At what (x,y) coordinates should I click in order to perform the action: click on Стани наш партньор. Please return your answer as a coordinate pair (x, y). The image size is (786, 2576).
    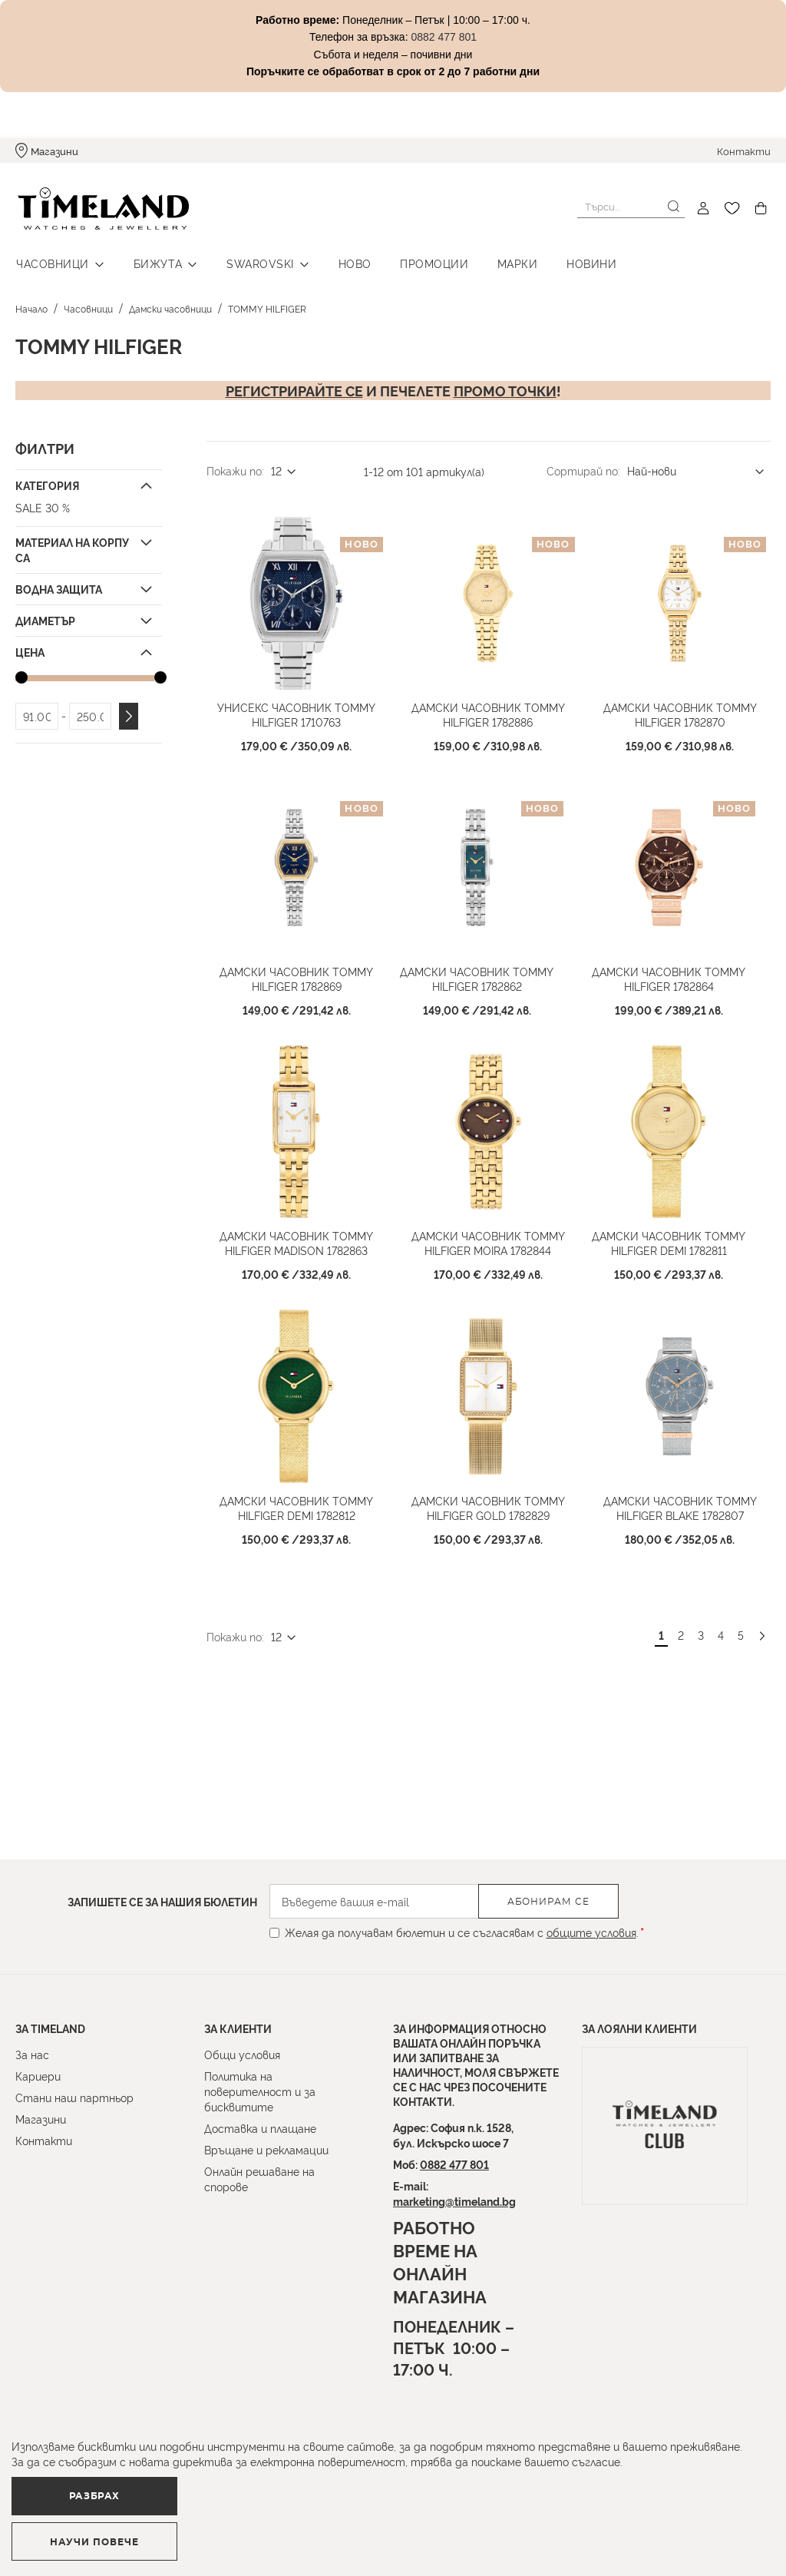
    Looking at the image, I should click on (74, 2097).